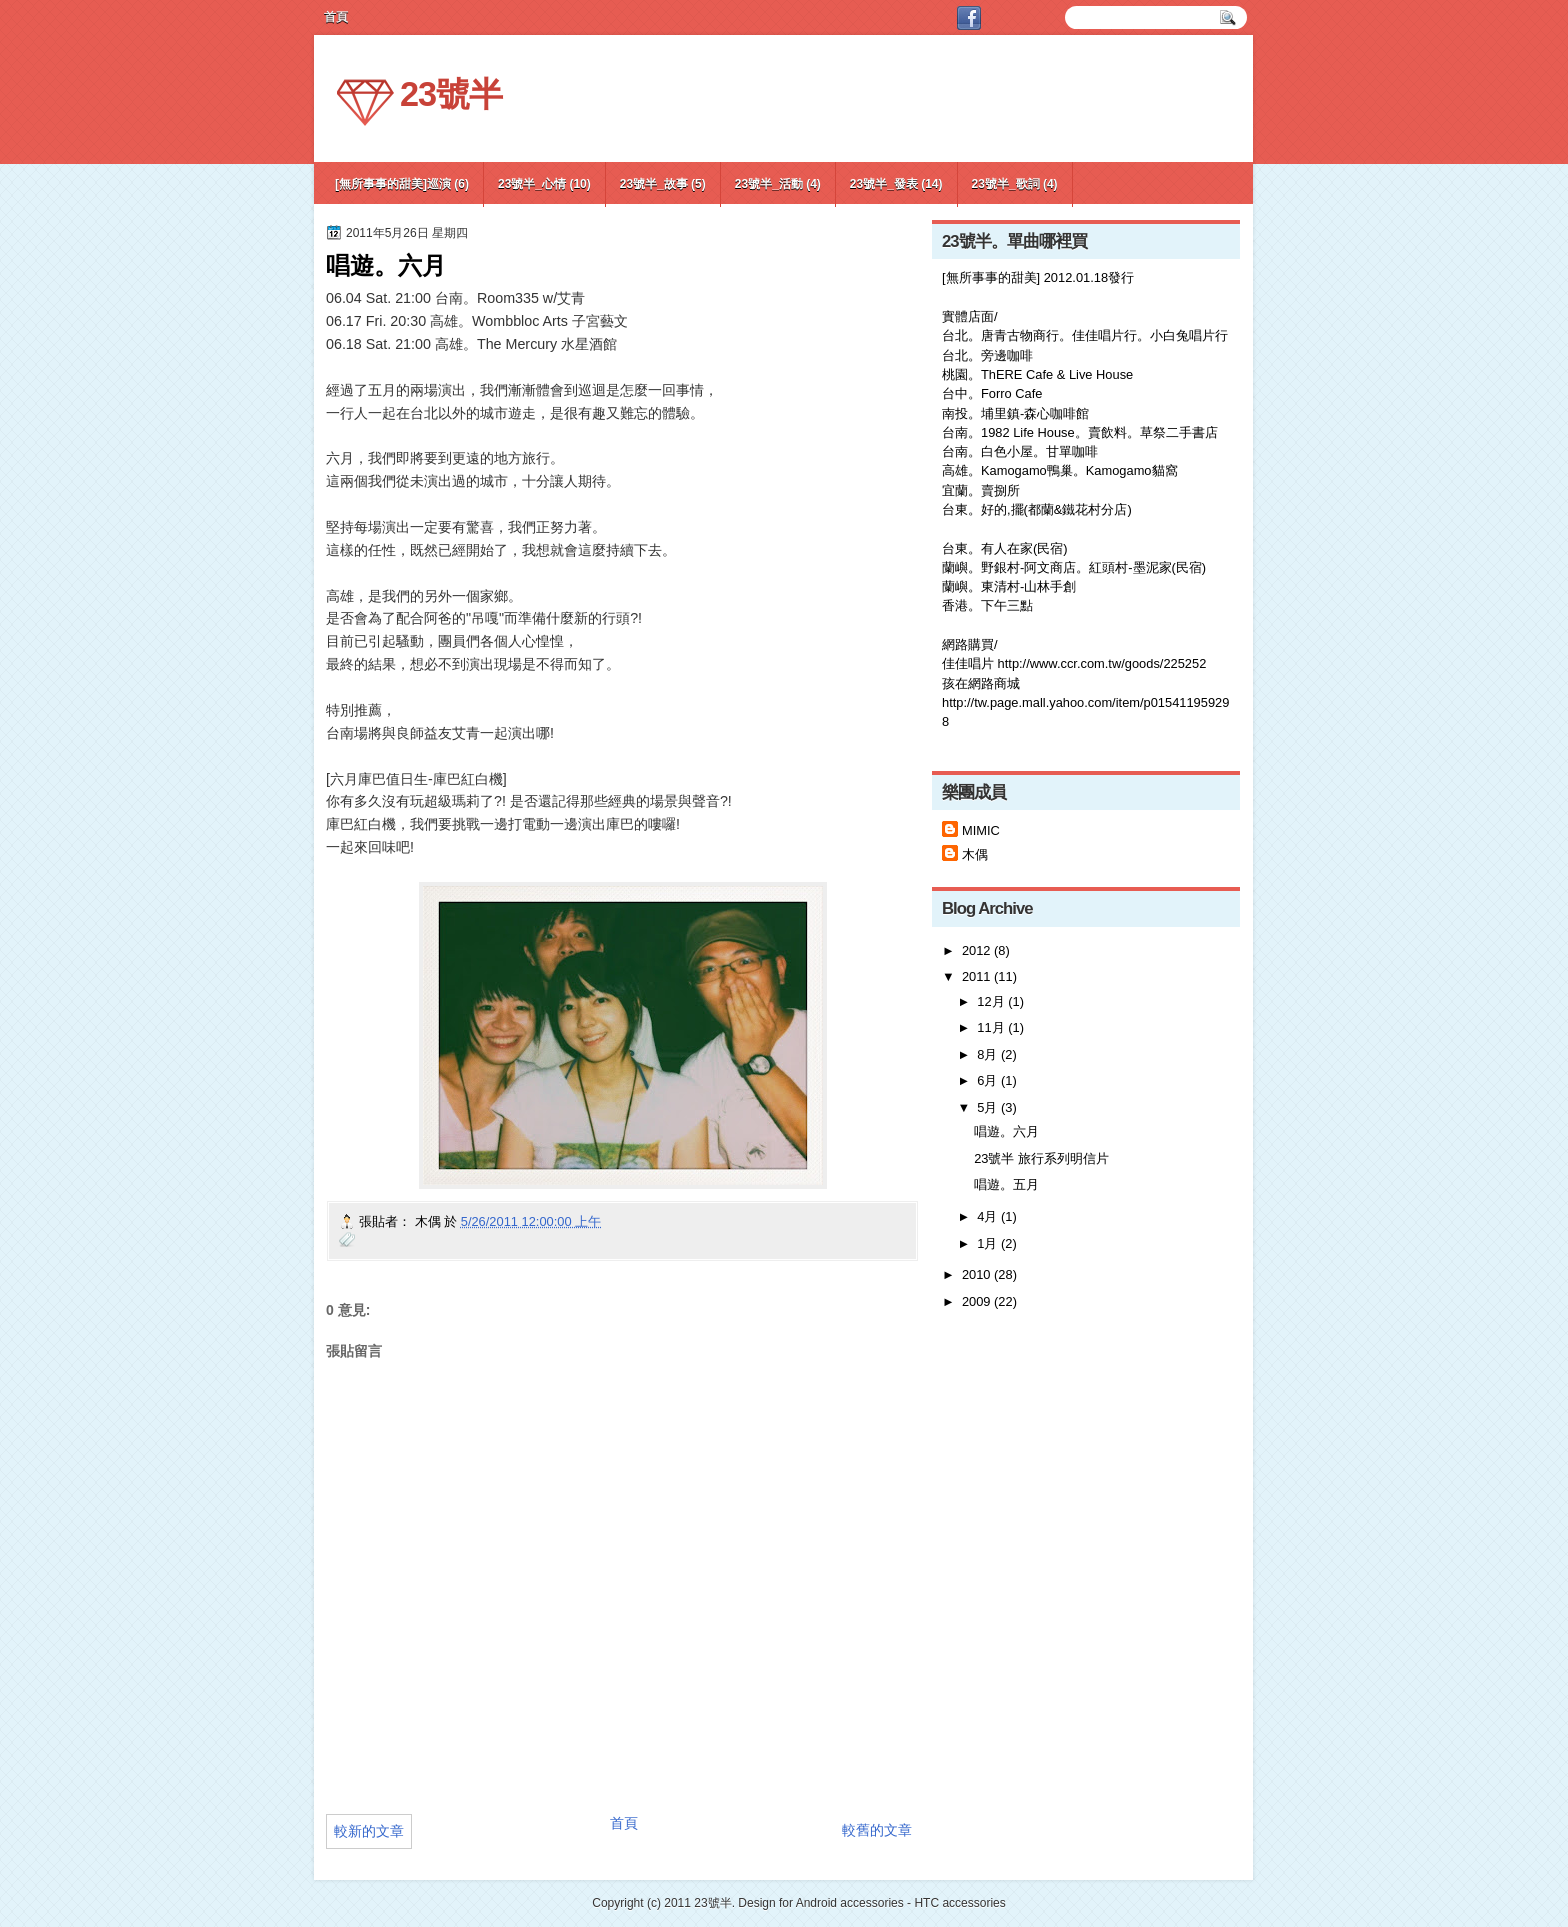 The height and width of the screenshot is (1927, 1568). I want to click on 23號半_故事, so click(654, 184).